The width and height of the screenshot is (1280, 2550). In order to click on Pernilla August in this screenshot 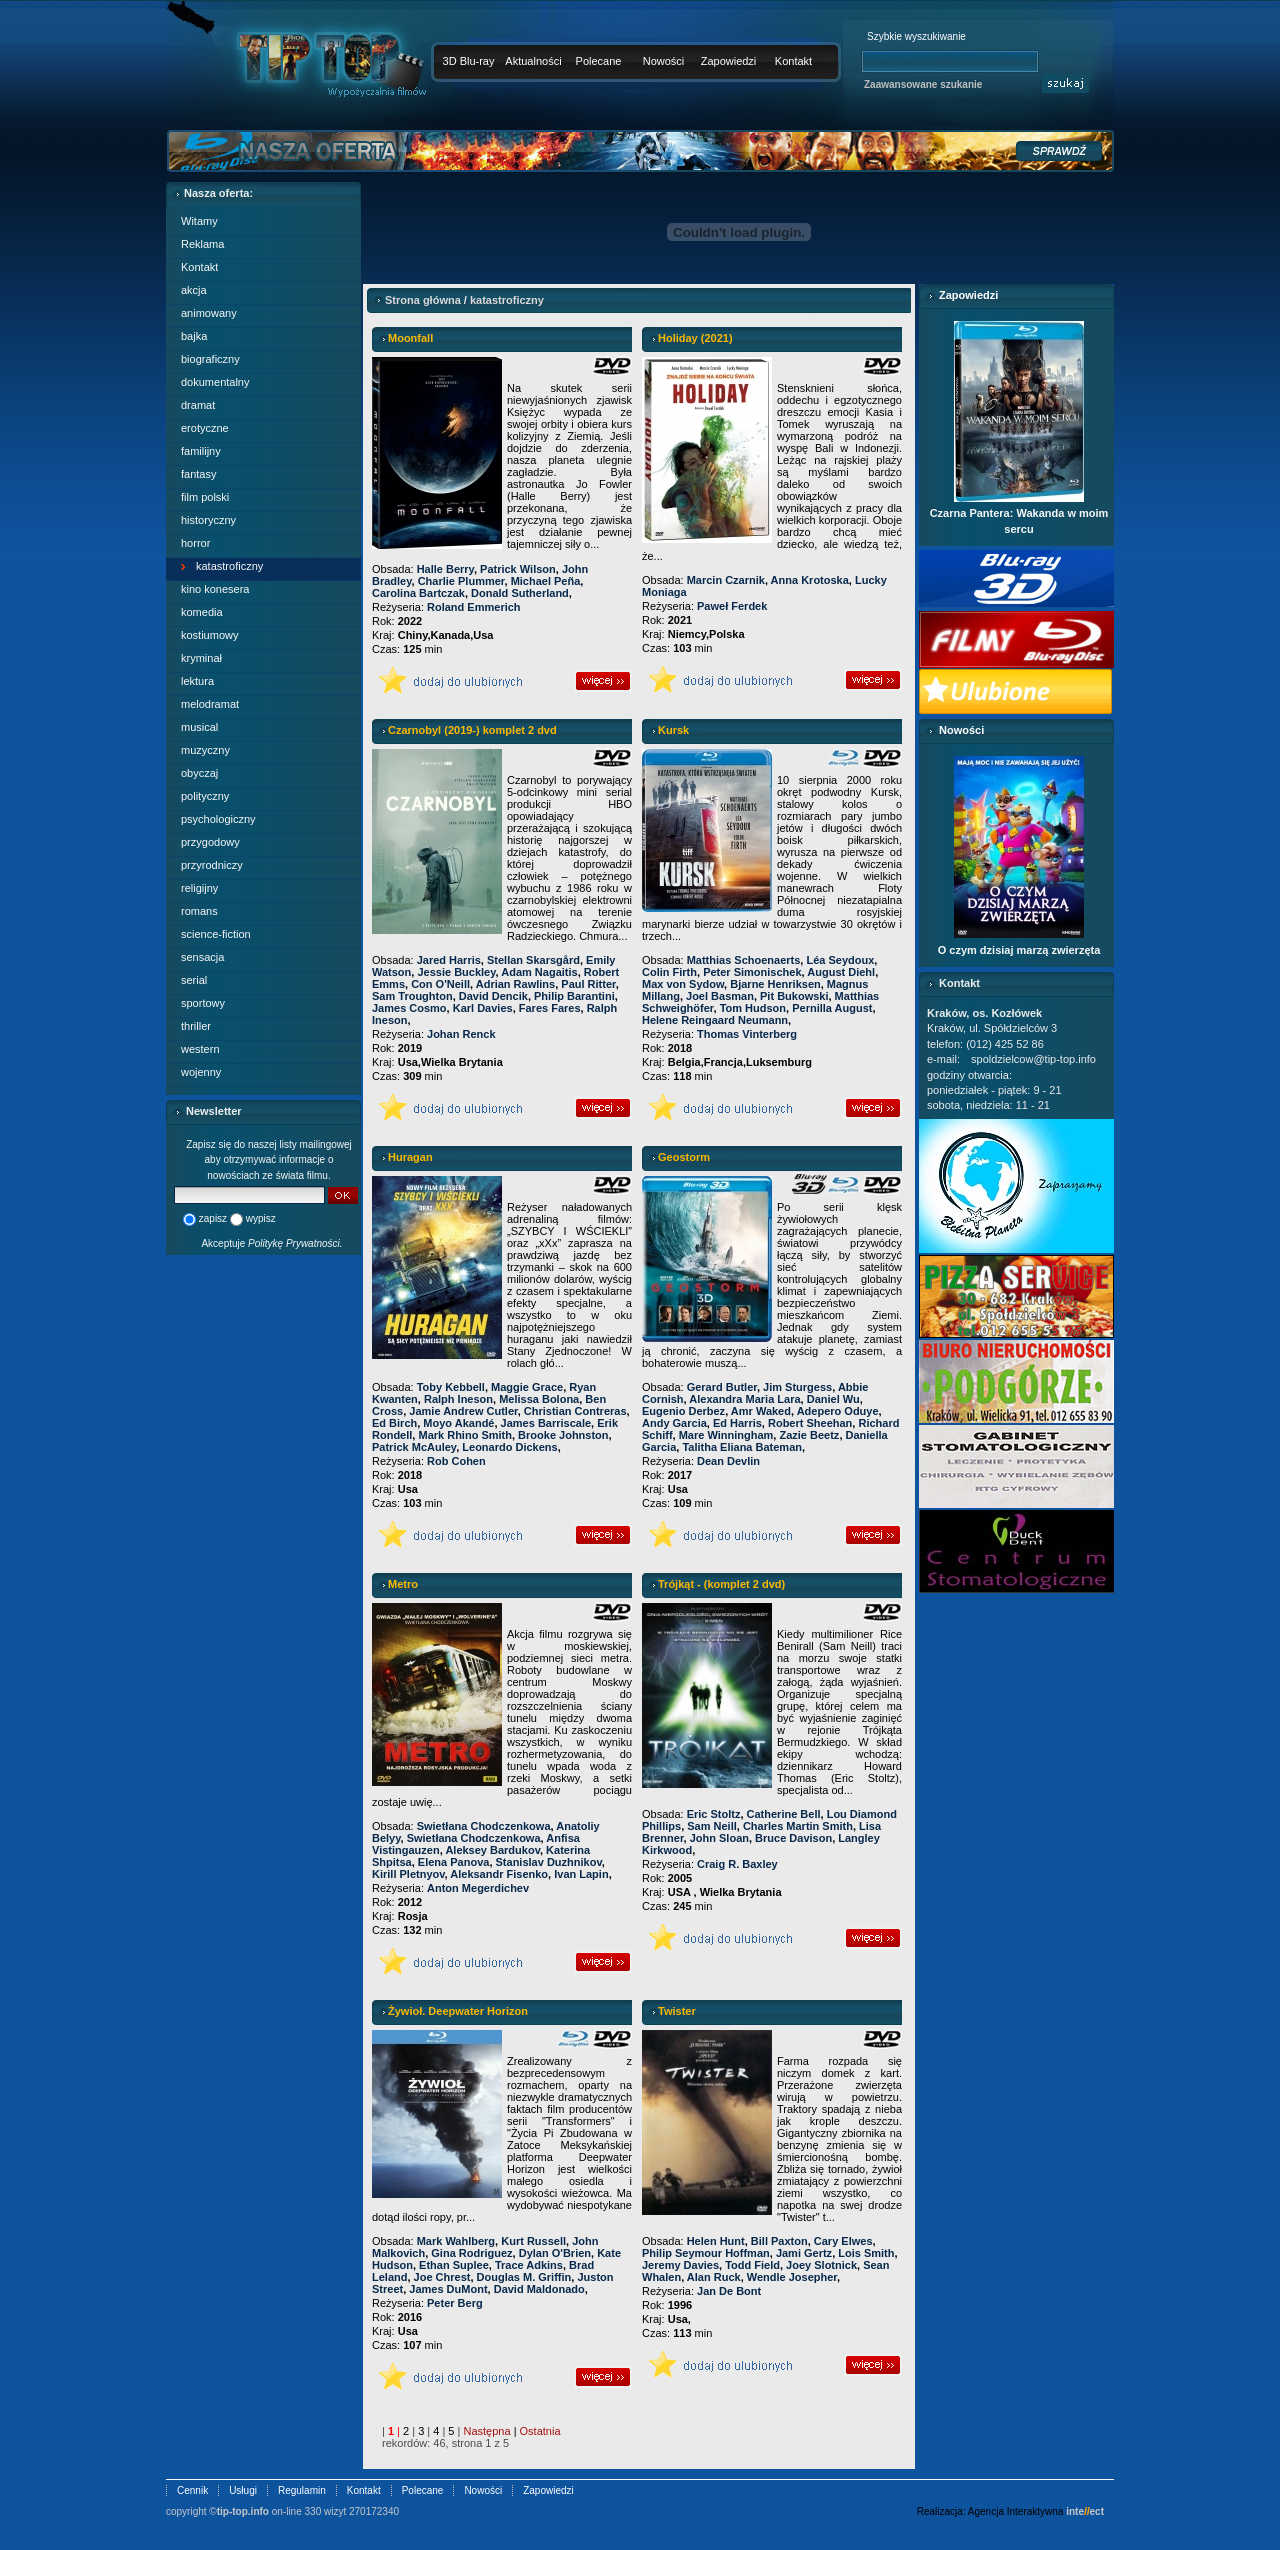, I will do `click(832, 1008)`.